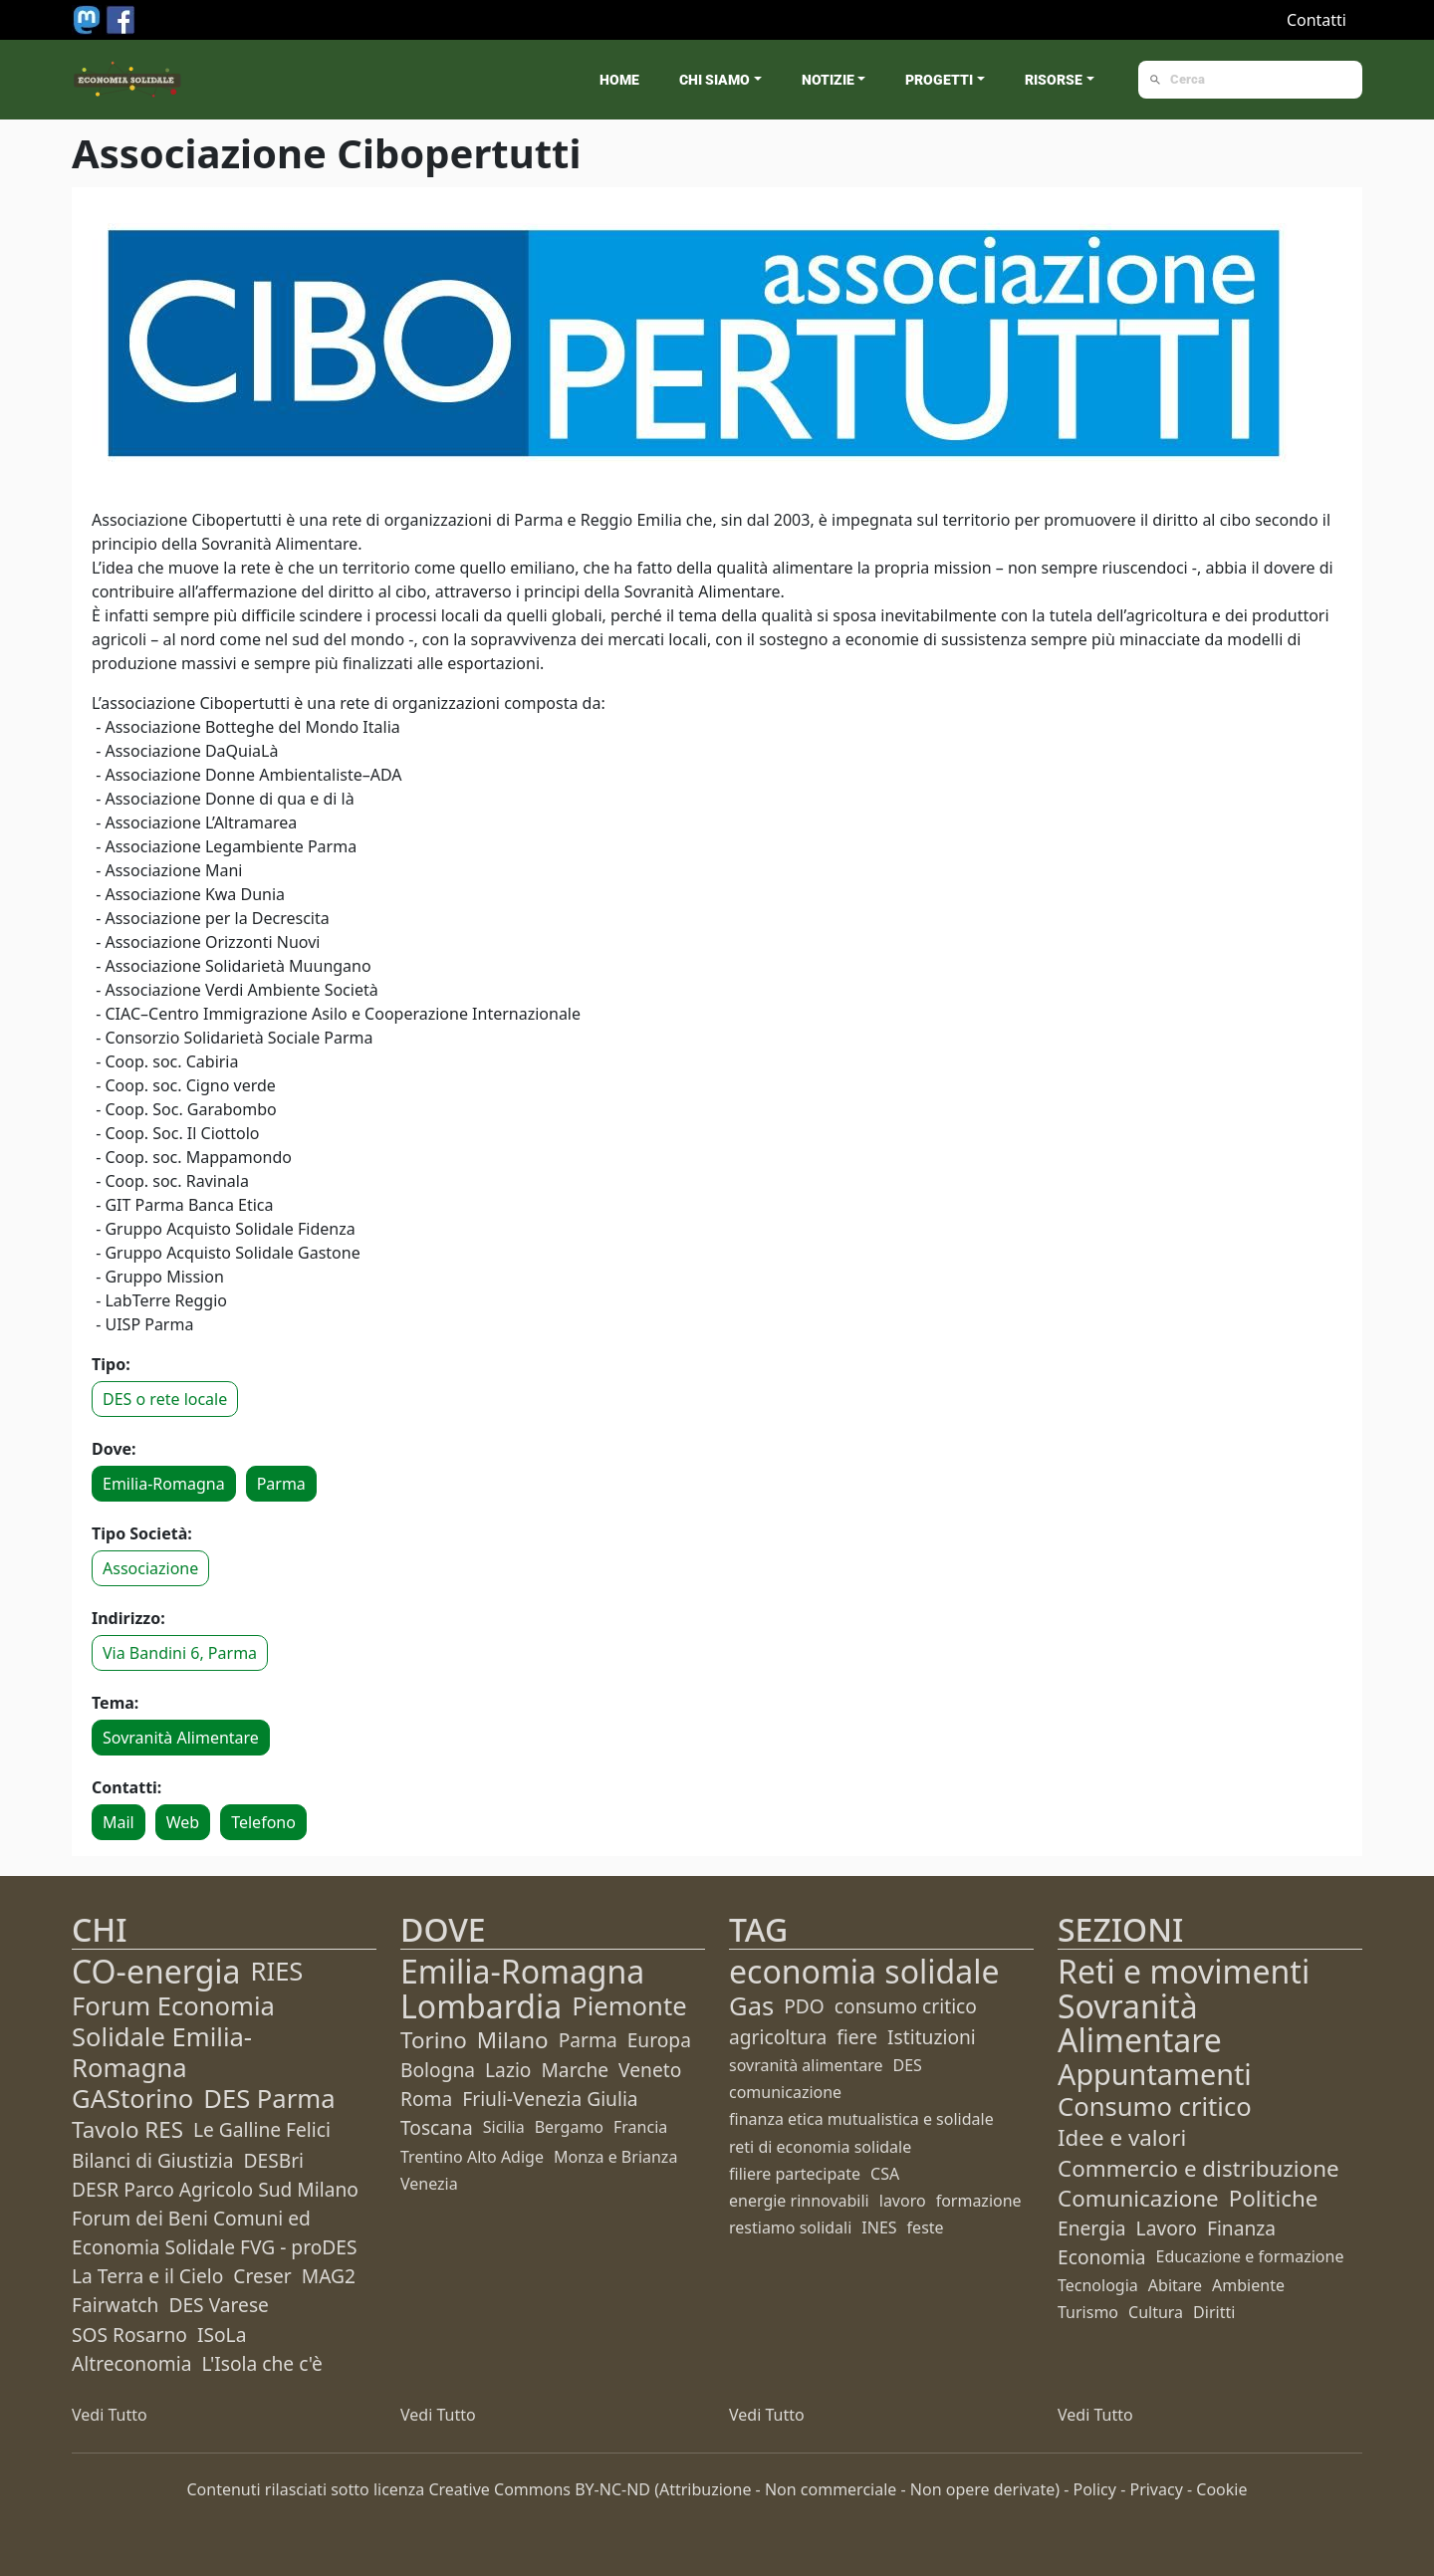 The image size is (1434, 2576). I want to click on Trentino Alto Adige, so click(472, 2157).